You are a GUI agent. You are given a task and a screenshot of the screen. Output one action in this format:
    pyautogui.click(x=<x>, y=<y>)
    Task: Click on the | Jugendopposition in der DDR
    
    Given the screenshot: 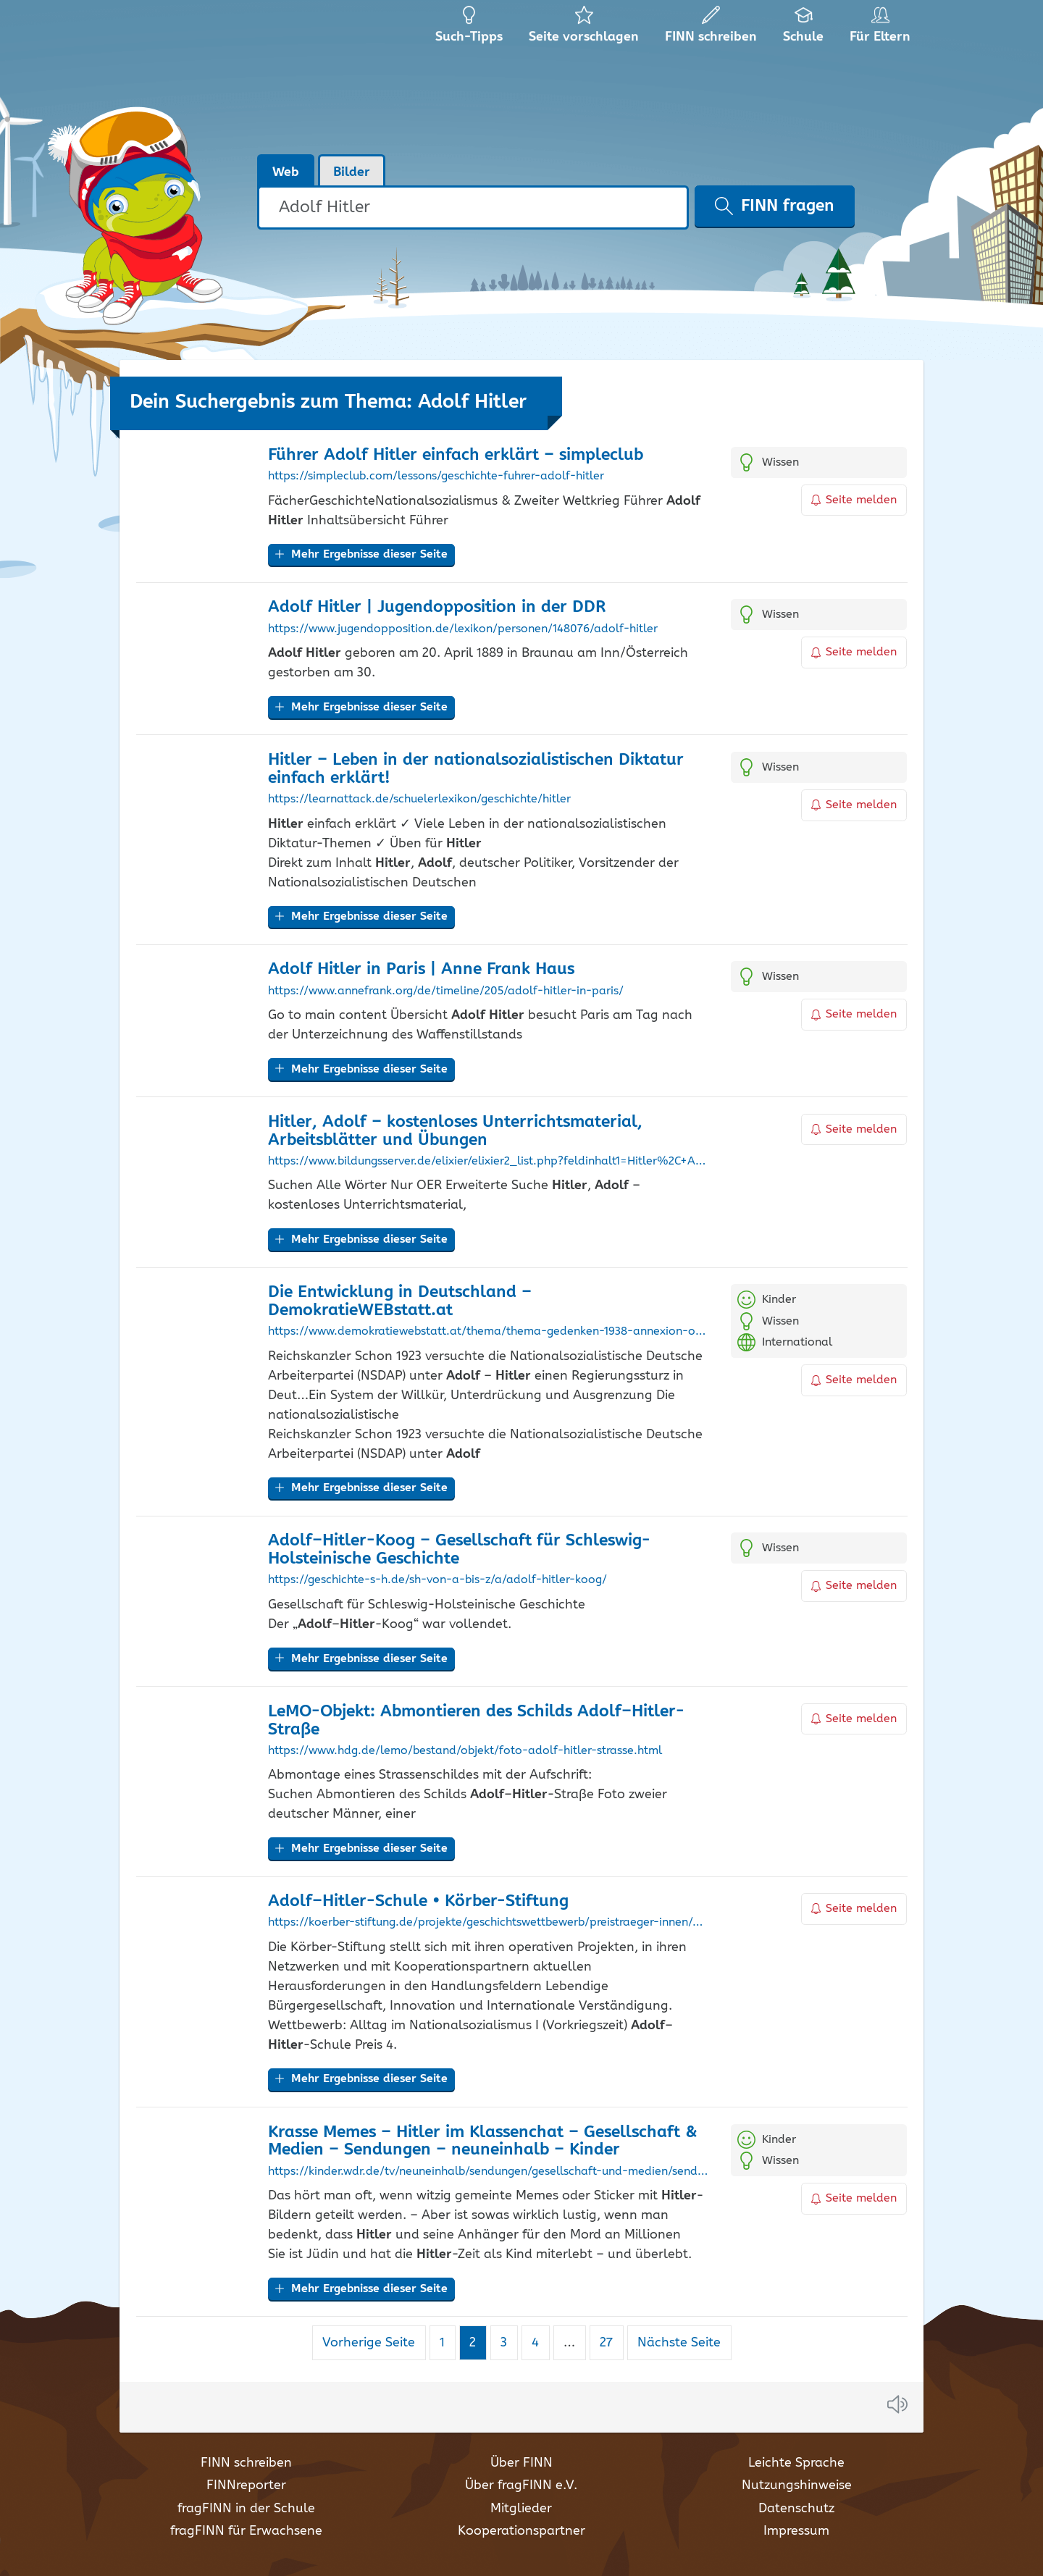 What is the action you would take?
    pyautogui.click(x=437, y=607)
    